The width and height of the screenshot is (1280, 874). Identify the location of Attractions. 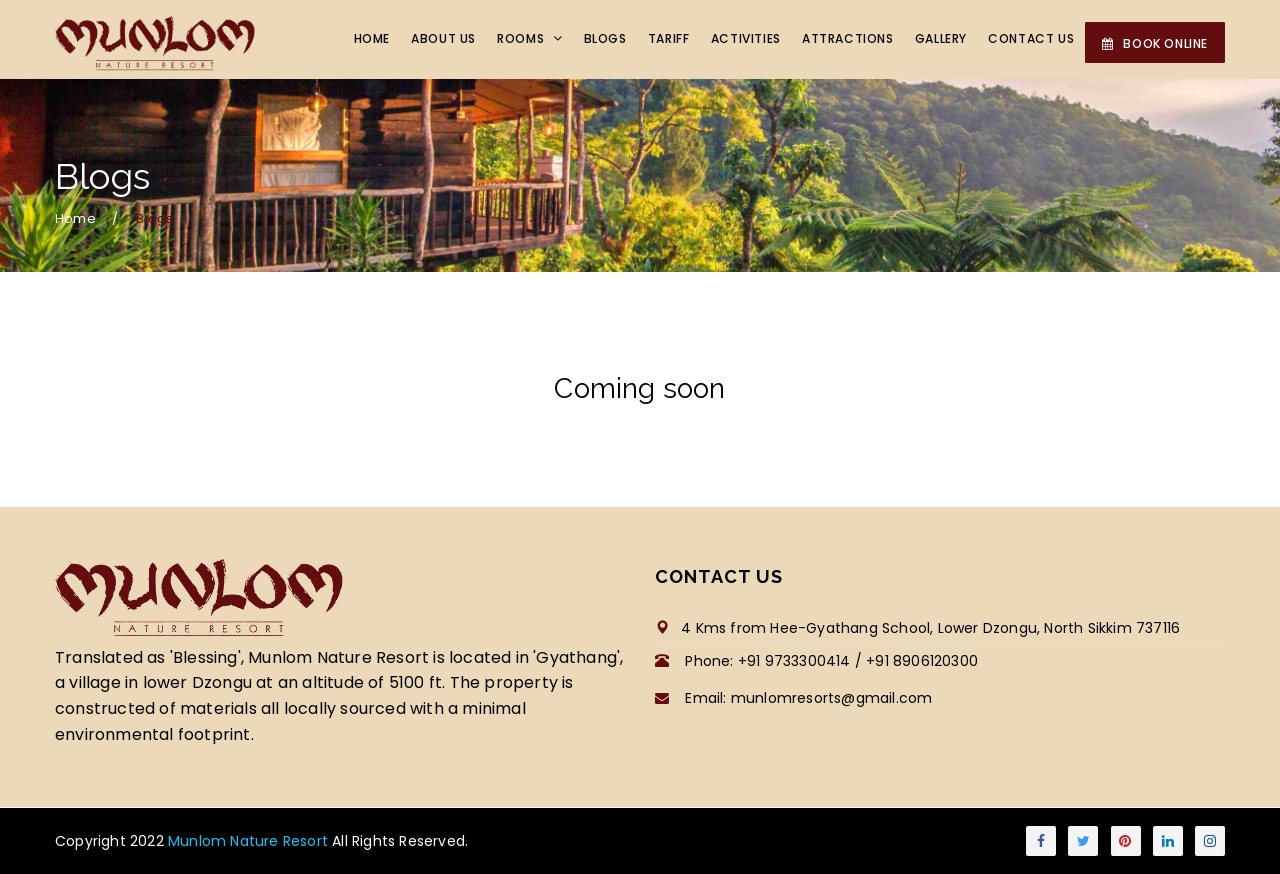
(851, 39).